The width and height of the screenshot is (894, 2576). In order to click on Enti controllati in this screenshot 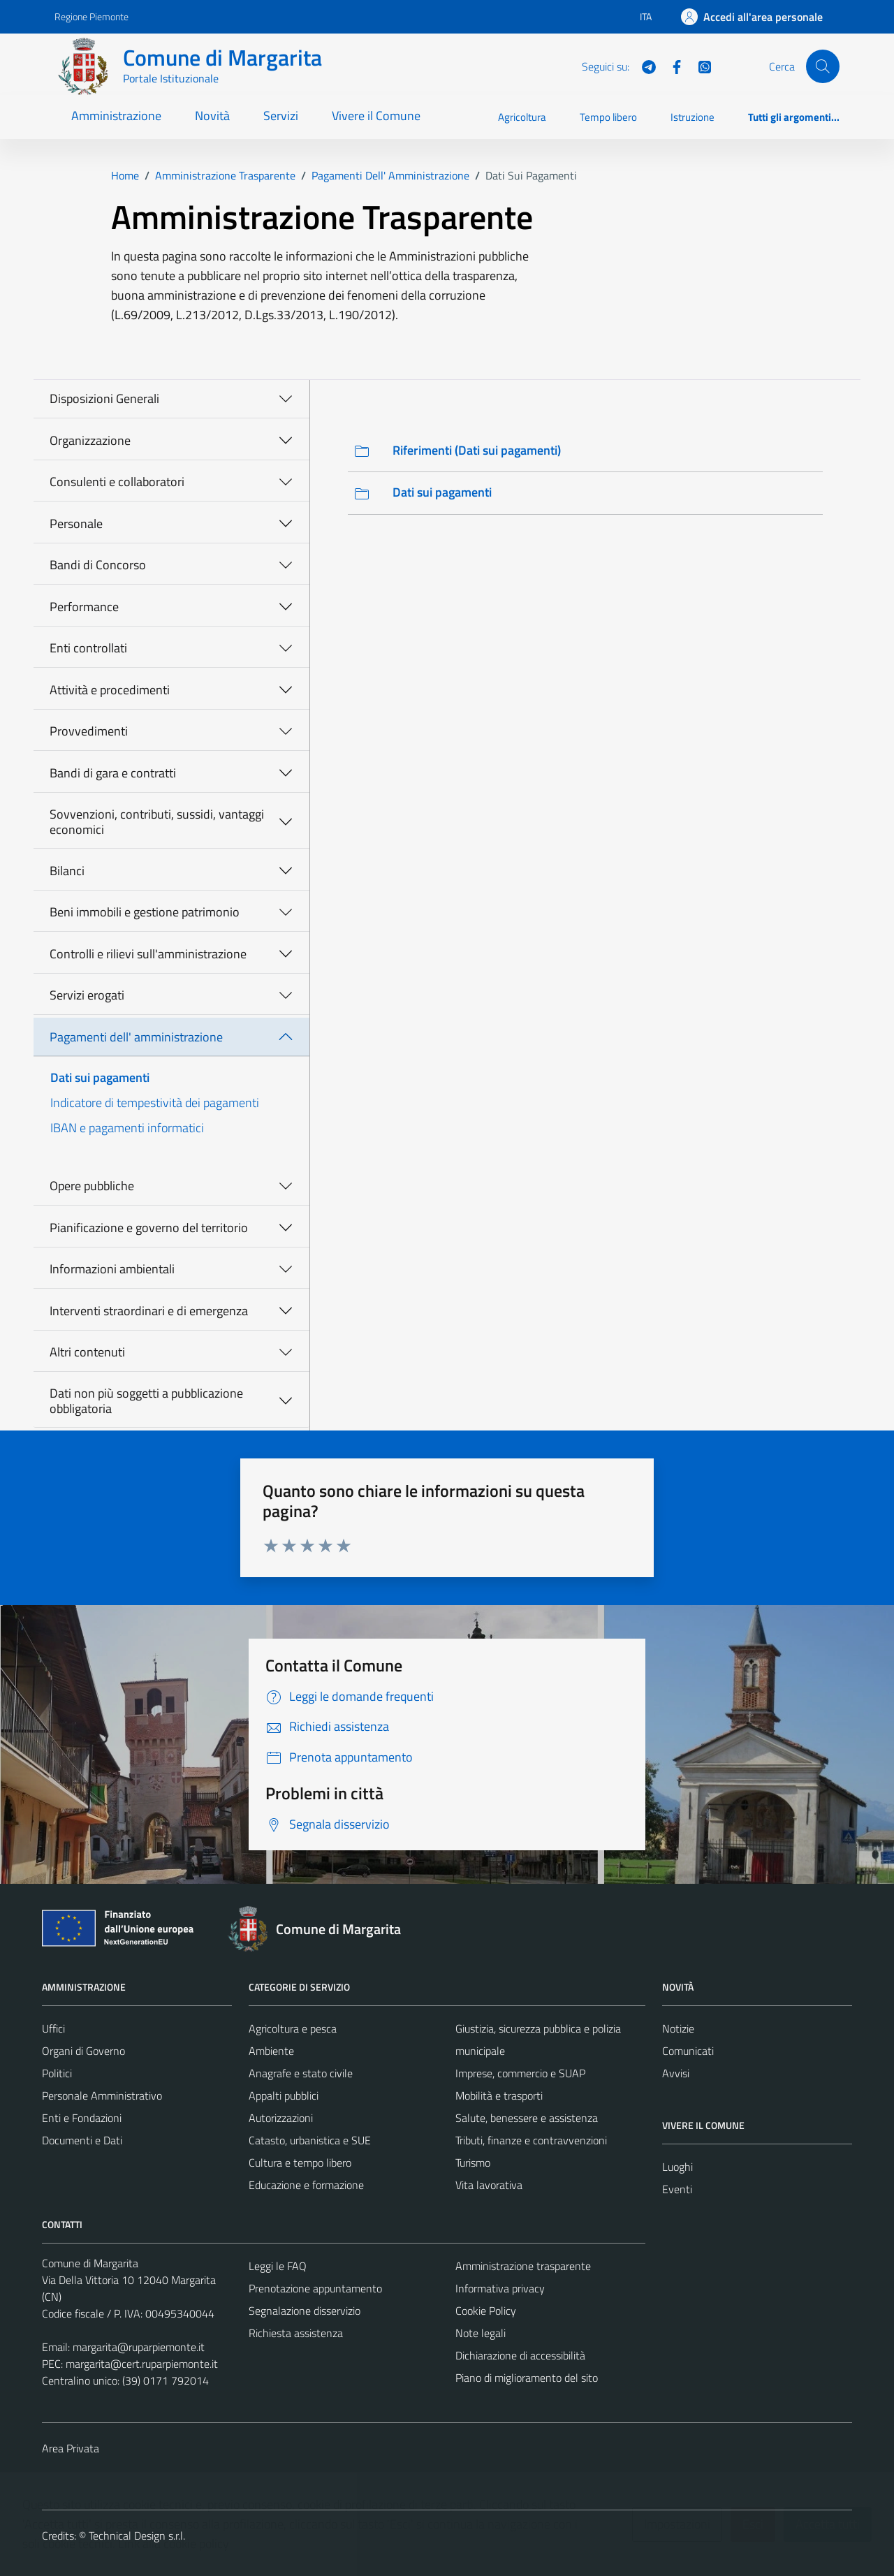, I will do `click(88, 647)`.